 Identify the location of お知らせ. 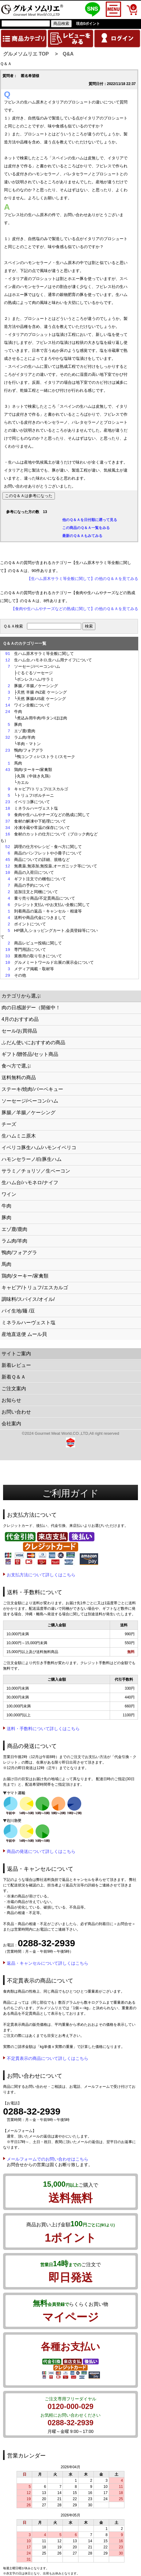
(11, 1400).